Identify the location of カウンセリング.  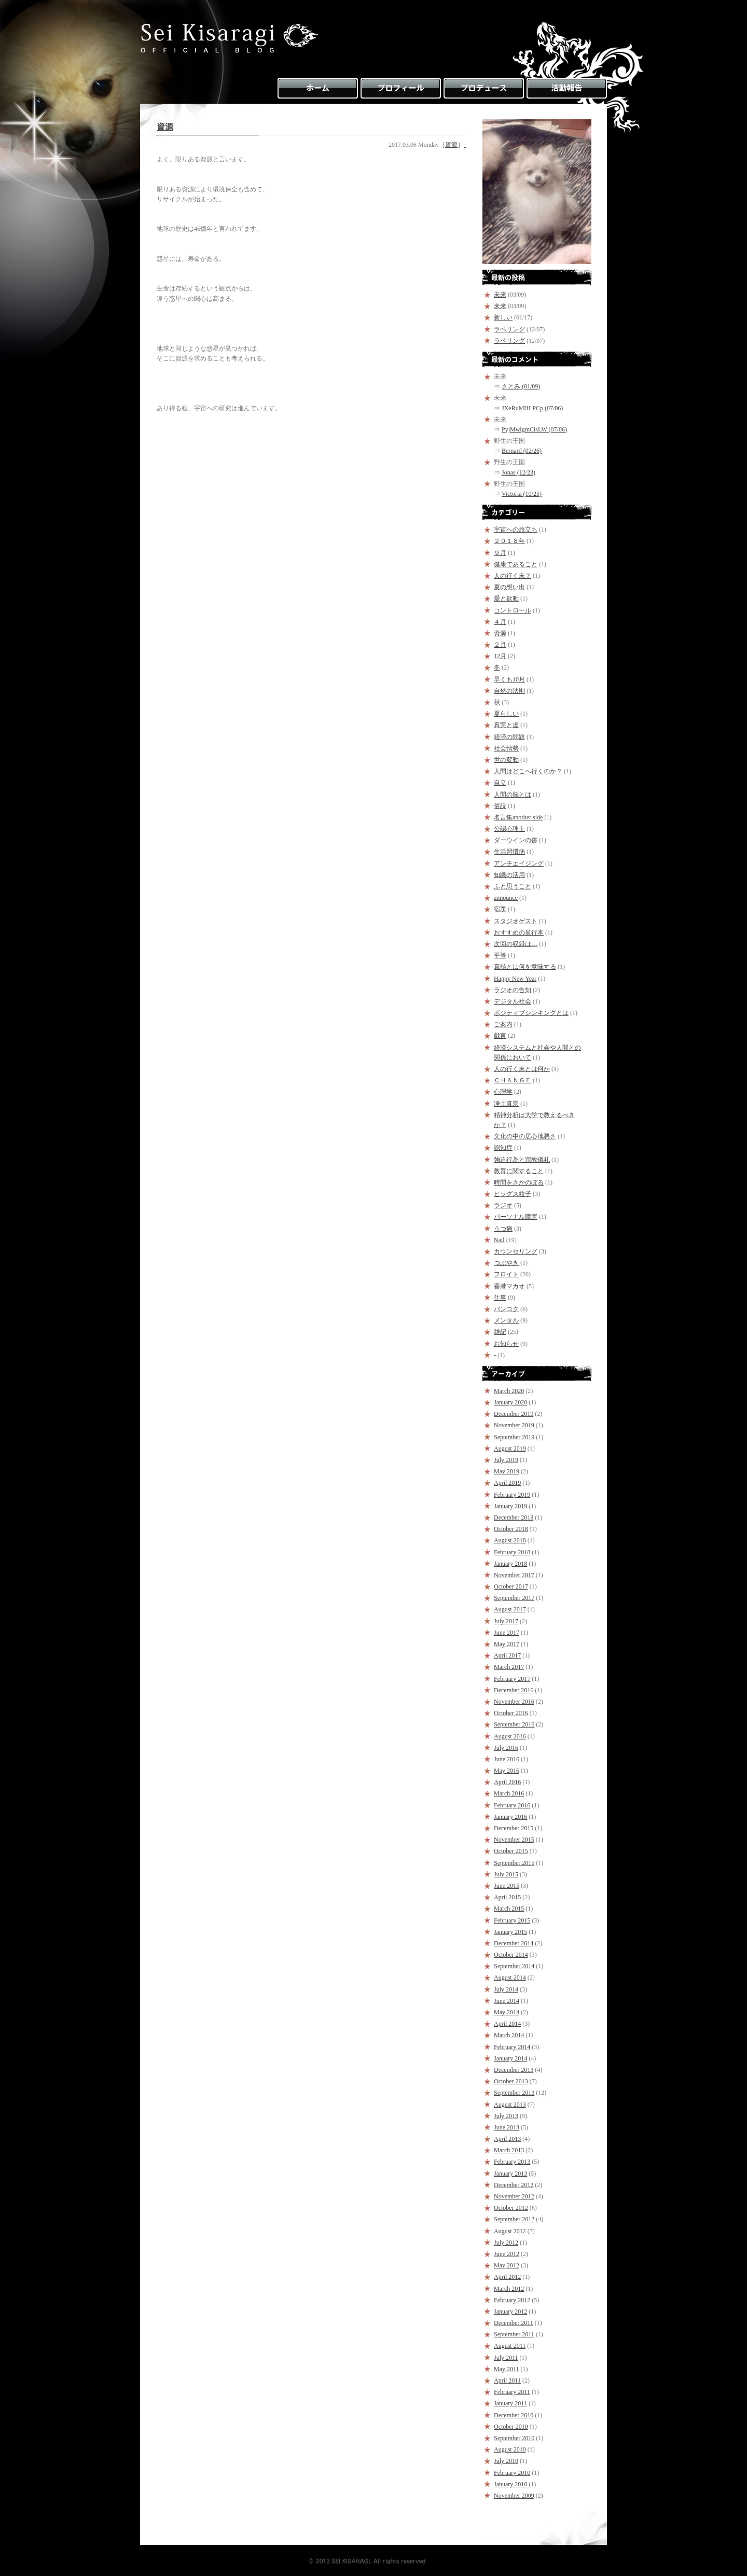
(515, 1251).